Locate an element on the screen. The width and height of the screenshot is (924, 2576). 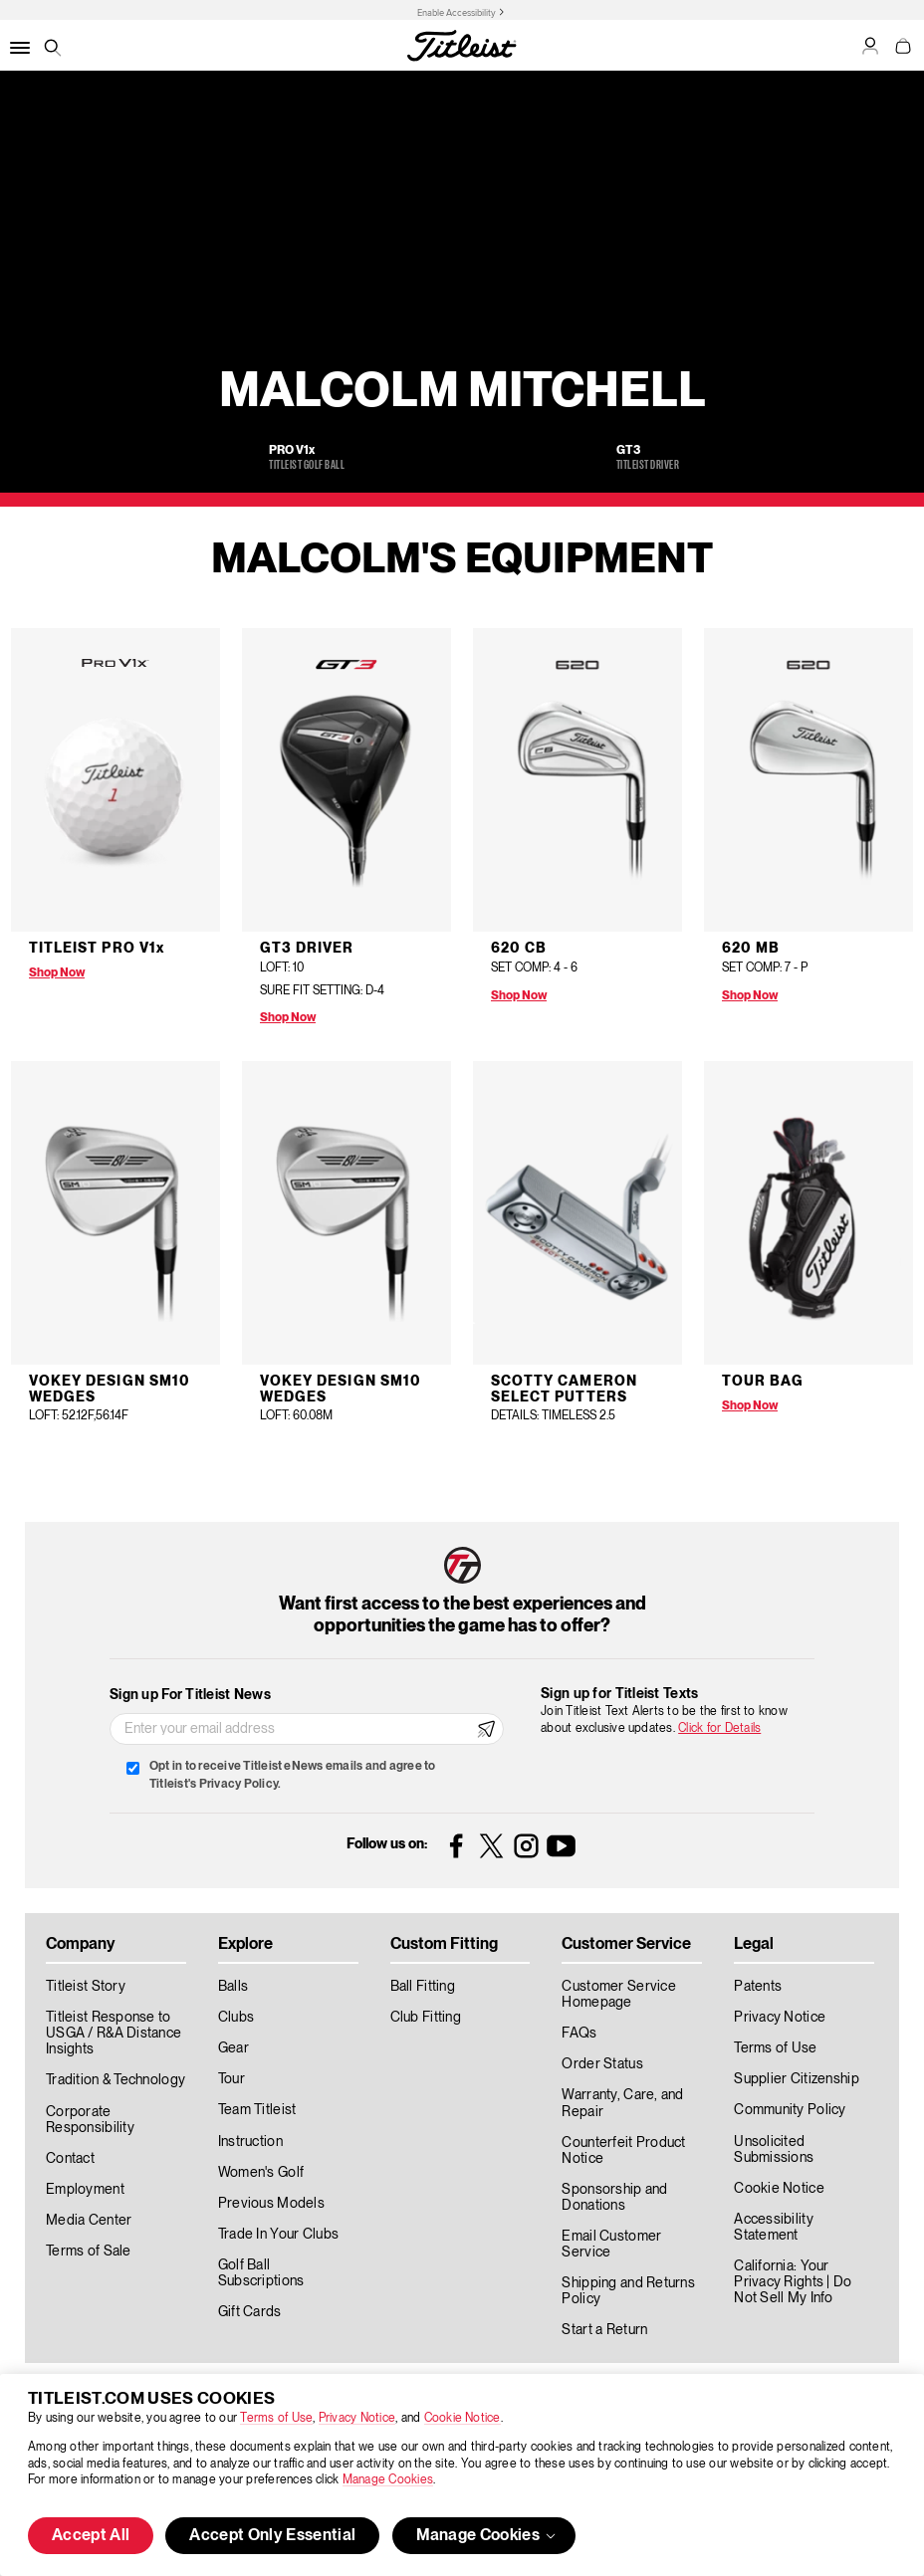
Instruction is located at coordinates (250, 2142).